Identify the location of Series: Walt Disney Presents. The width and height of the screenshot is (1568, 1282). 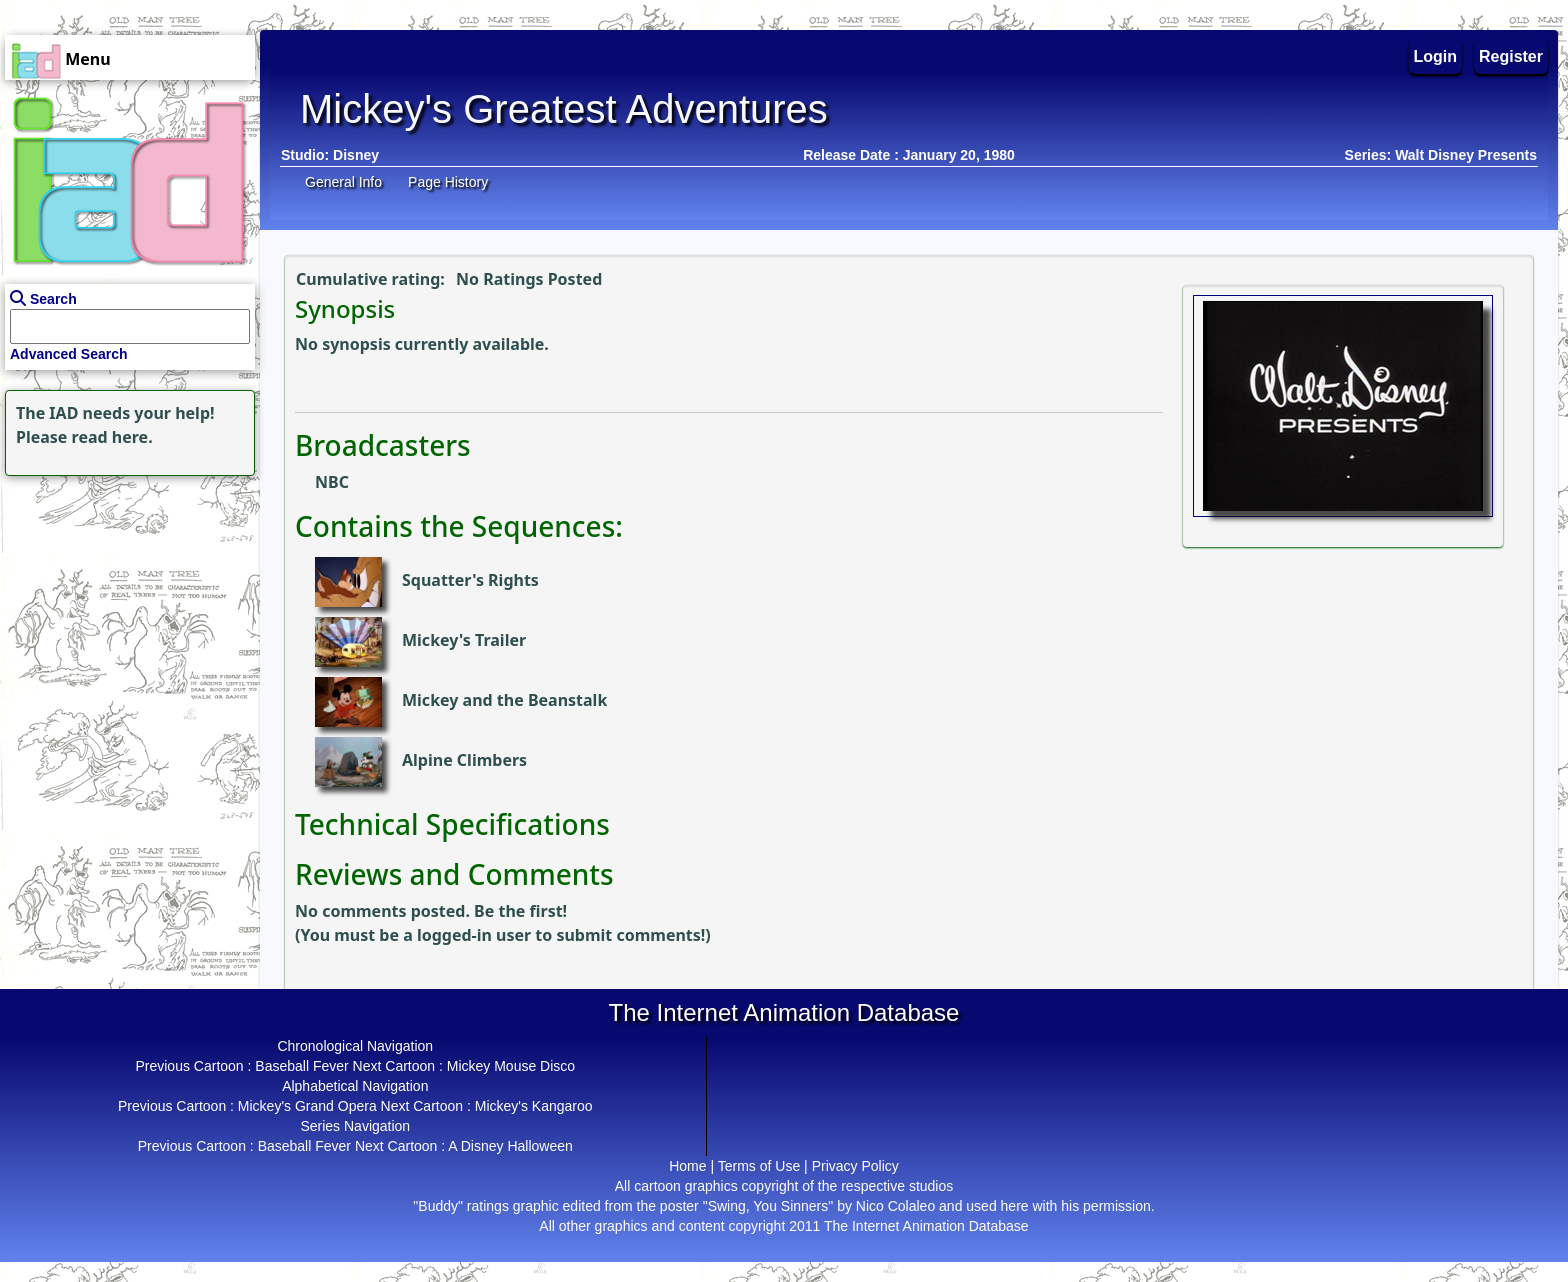
(1441, 155).